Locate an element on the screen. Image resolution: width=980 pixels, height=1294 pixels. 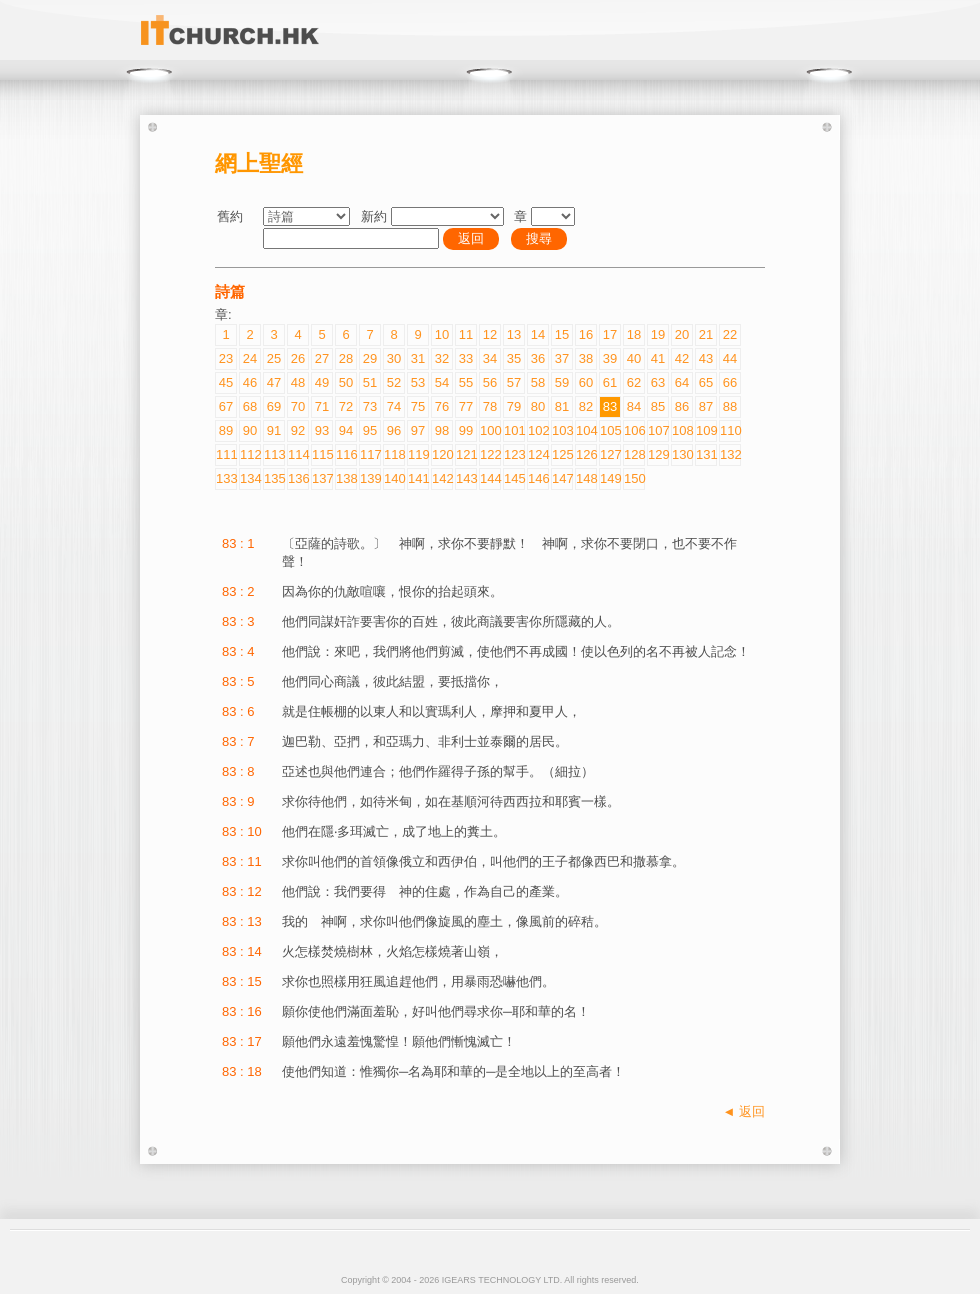
74 is located at coordinates (394, 406).